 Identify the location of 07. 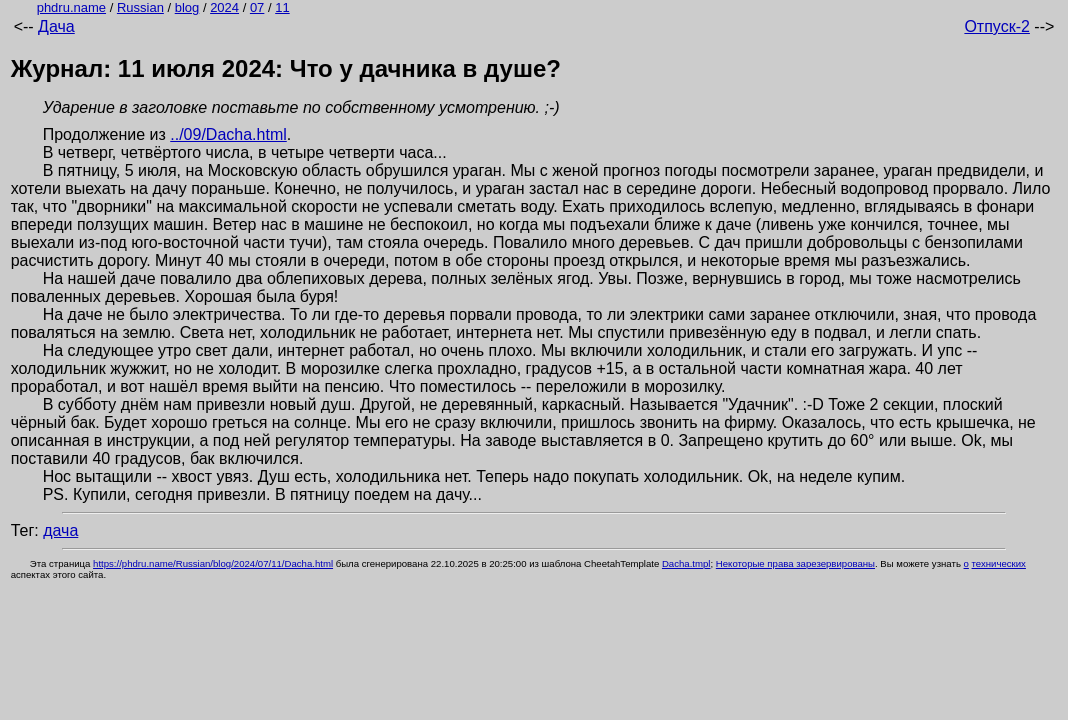
(257, 7).